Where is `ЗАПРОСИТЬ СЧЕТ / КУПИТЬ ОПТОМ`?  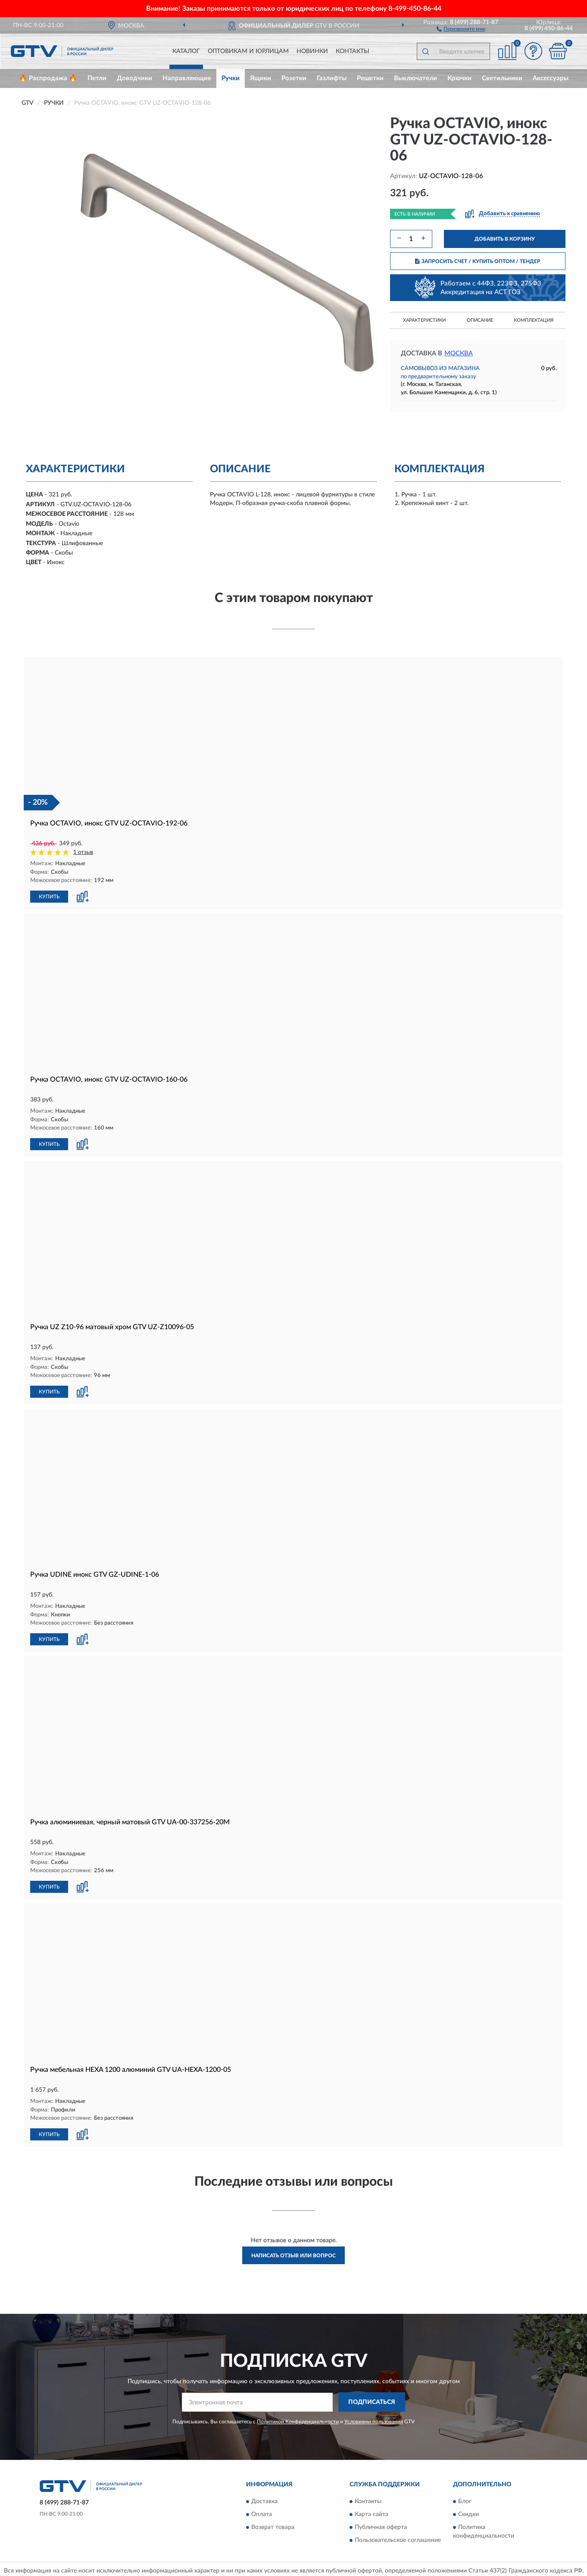 ЗАПРОСИТЬ СЧЕТ / КУПИТЬ ОПТОМ is located at coordinates (477, 261).